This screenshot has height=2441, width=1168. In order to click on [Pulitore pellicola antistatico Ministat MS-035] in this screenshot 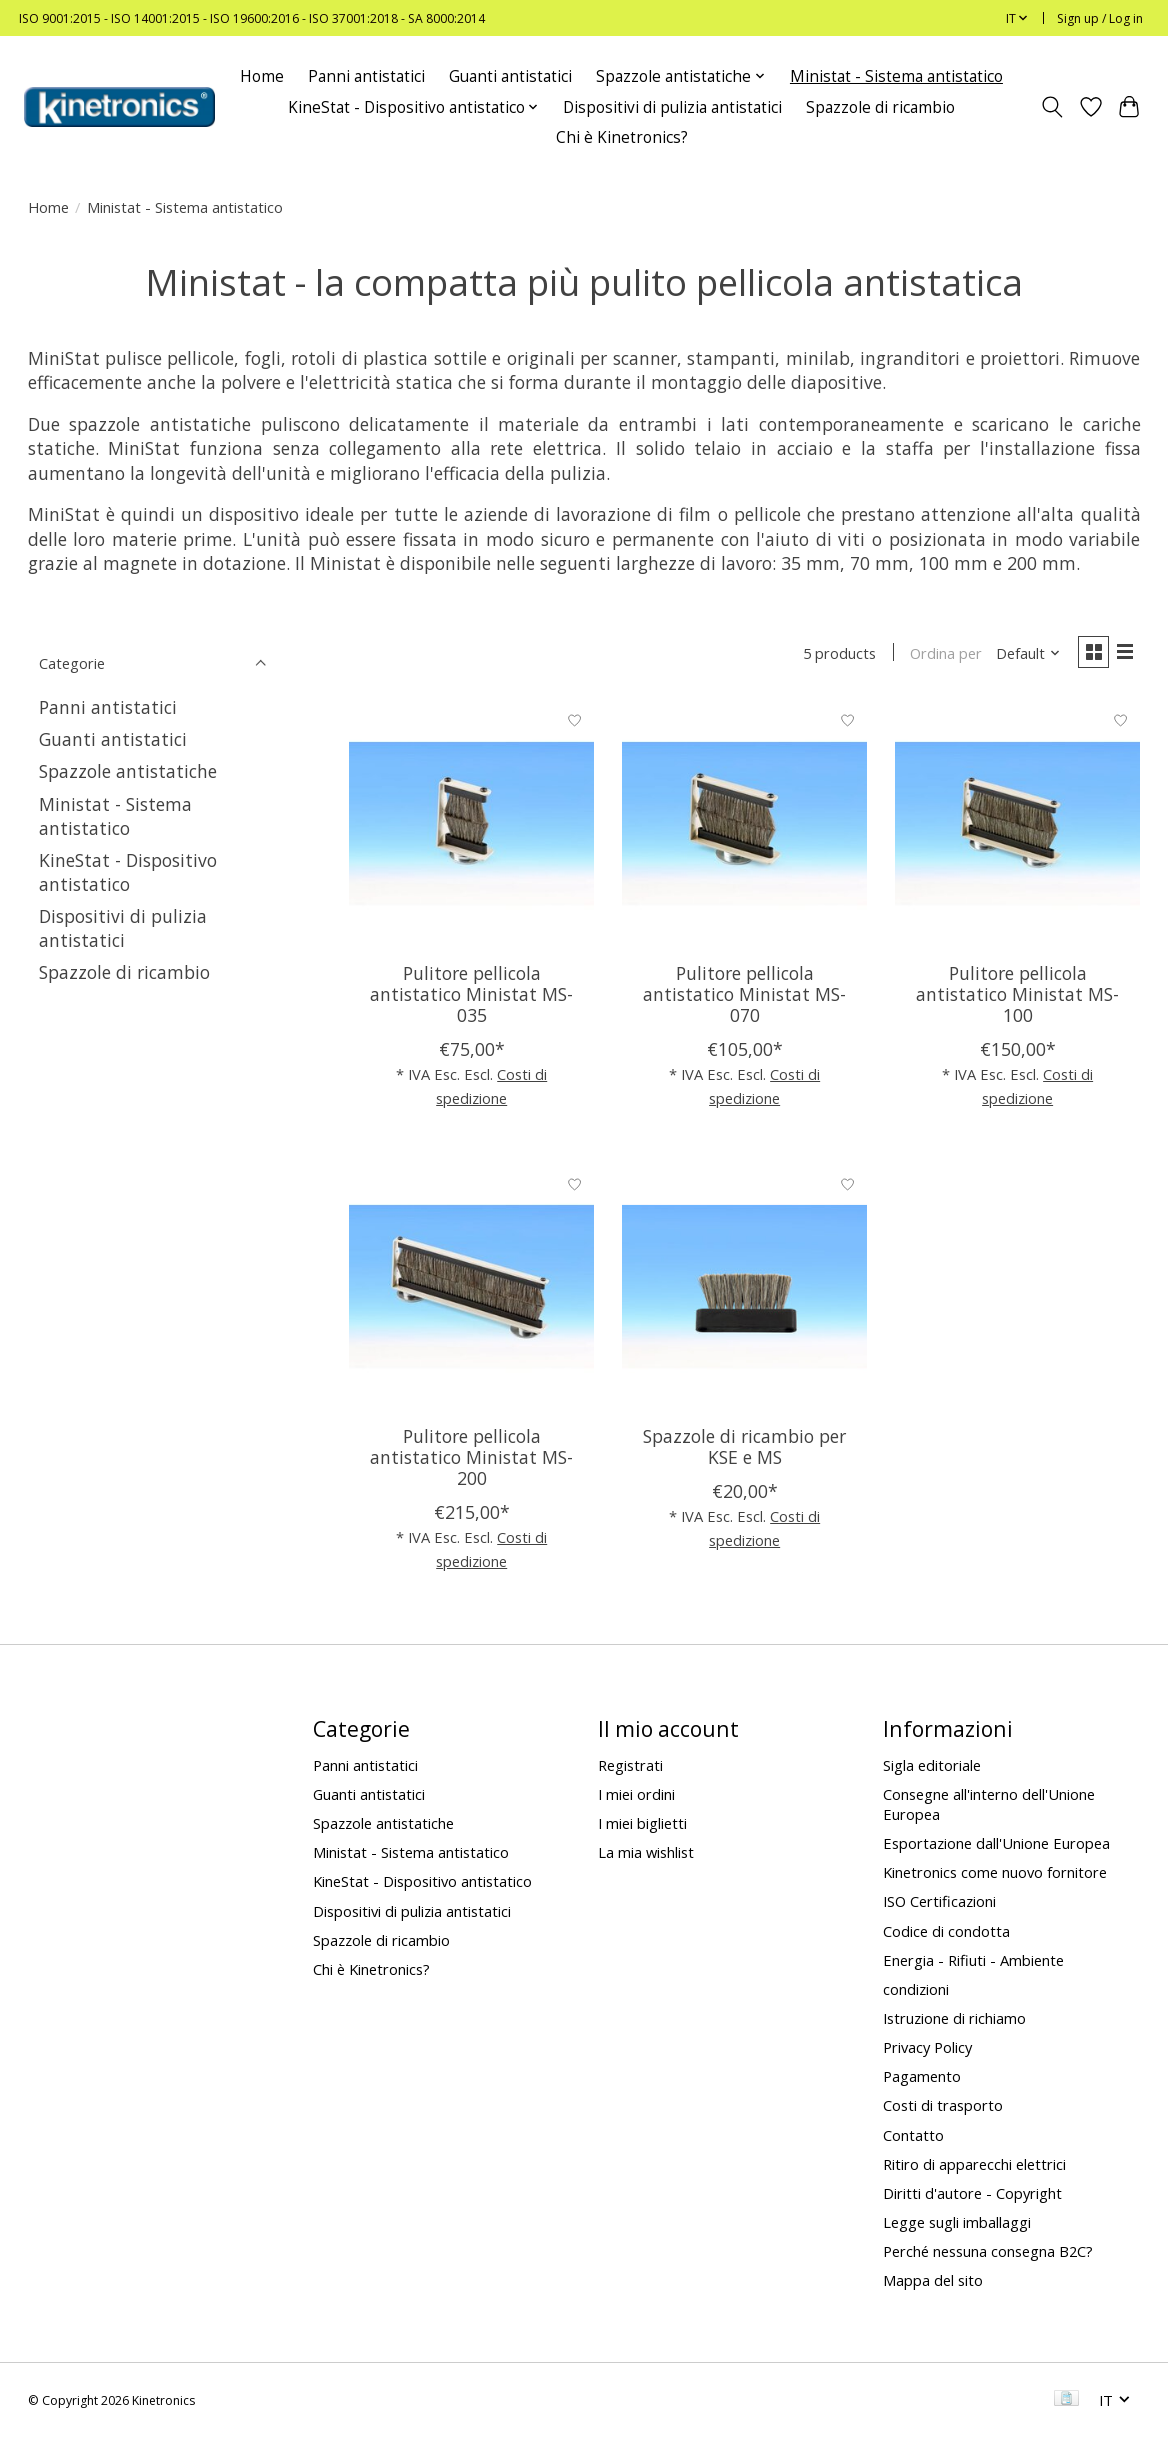, I will do `click(471, 826)`.